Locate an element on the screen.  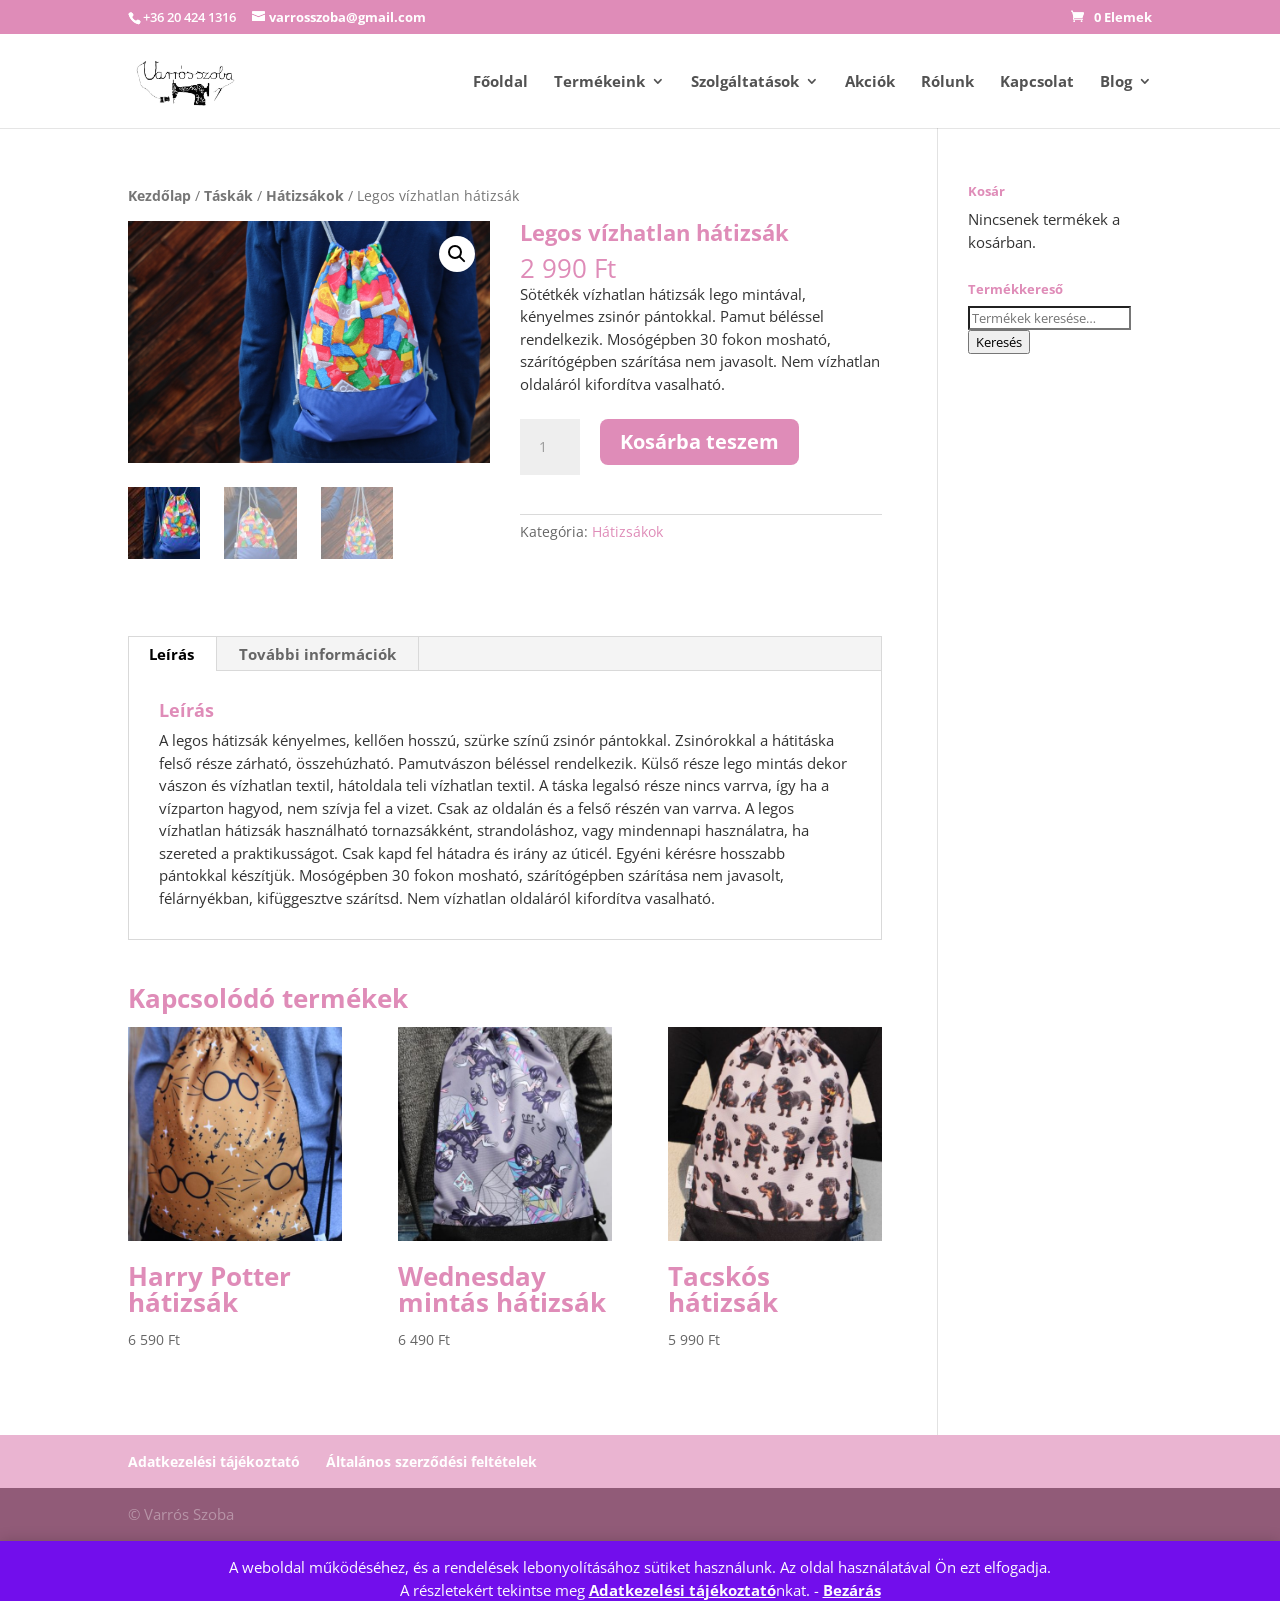
További információk [tab] is located at coordinates (317, 655).